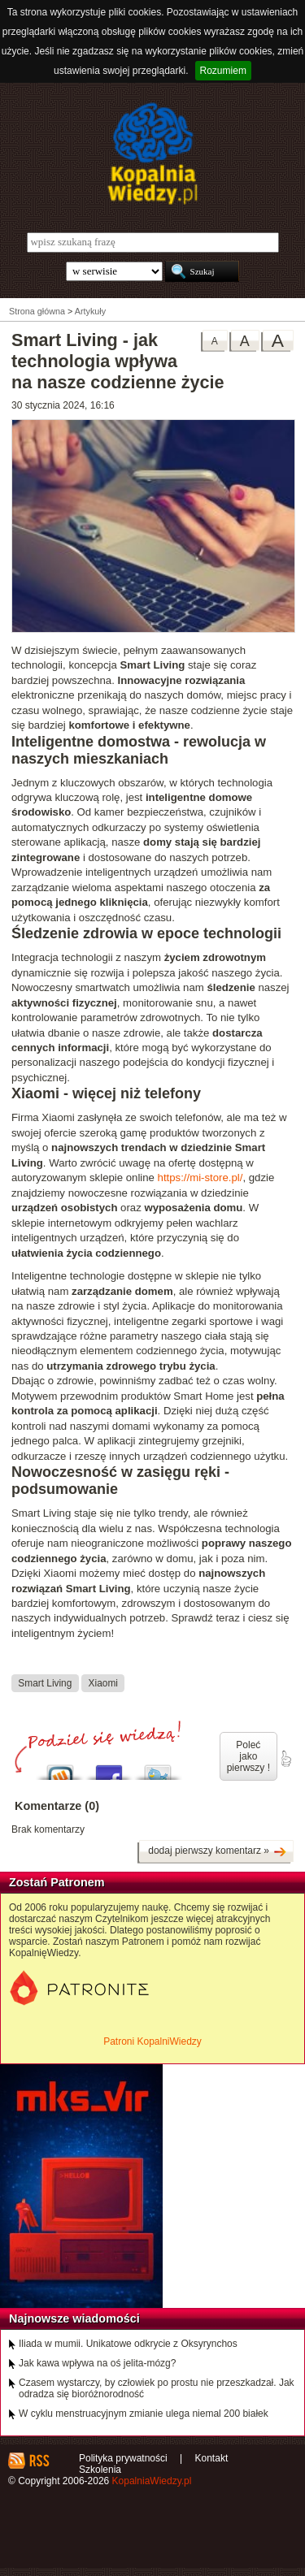 This screenshot has width=305, height=2576. What do you see at coordinates (212, 2458) in the screenshot?
I see `Kontakt` at bounding box center [212, 2458].